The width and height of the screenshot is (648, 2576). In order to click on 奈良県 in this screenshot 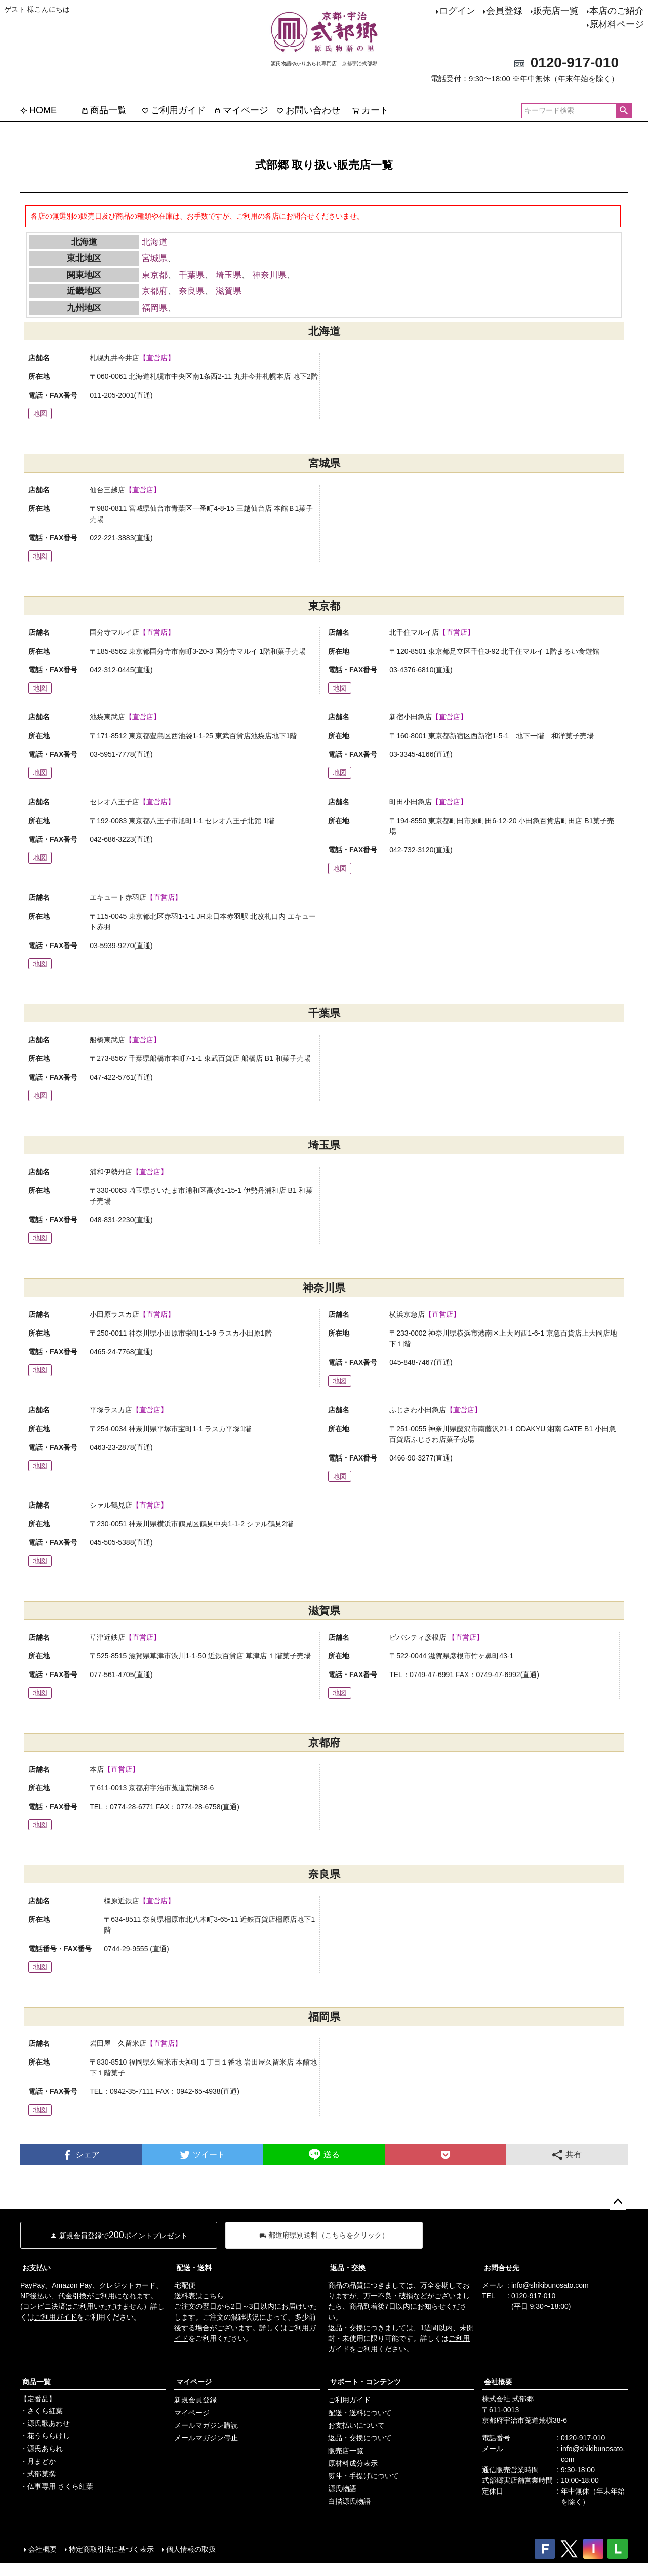, I will do `click(192, 291)`.